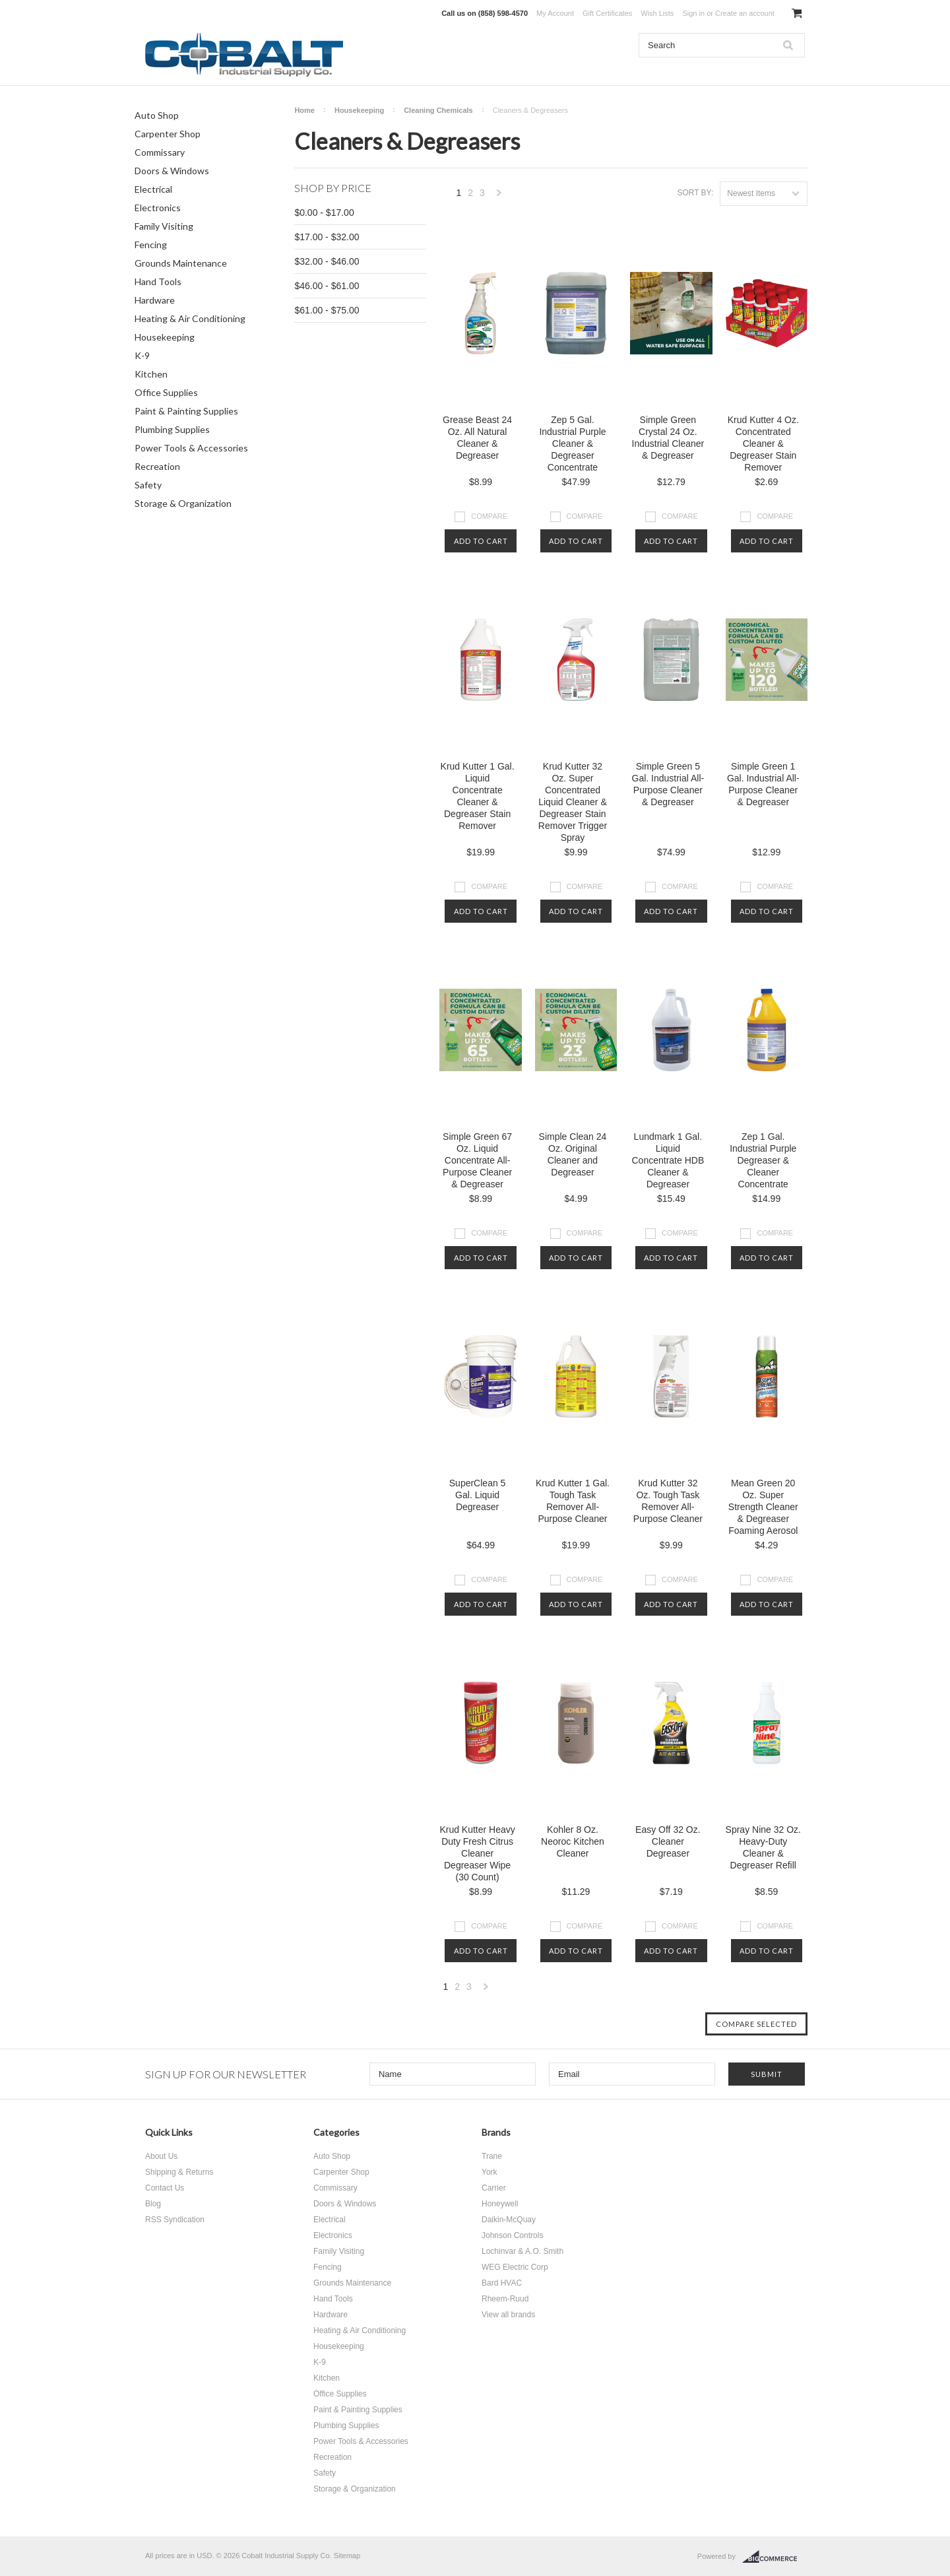 This screenshot has height=2576, width=950. What do you see at coordinates (668, 437) in the screenshot?
I see `Simple Green Crystal 24 Oz. Industrial Cleaner & Degreaser` at bounding box center [668, 437].